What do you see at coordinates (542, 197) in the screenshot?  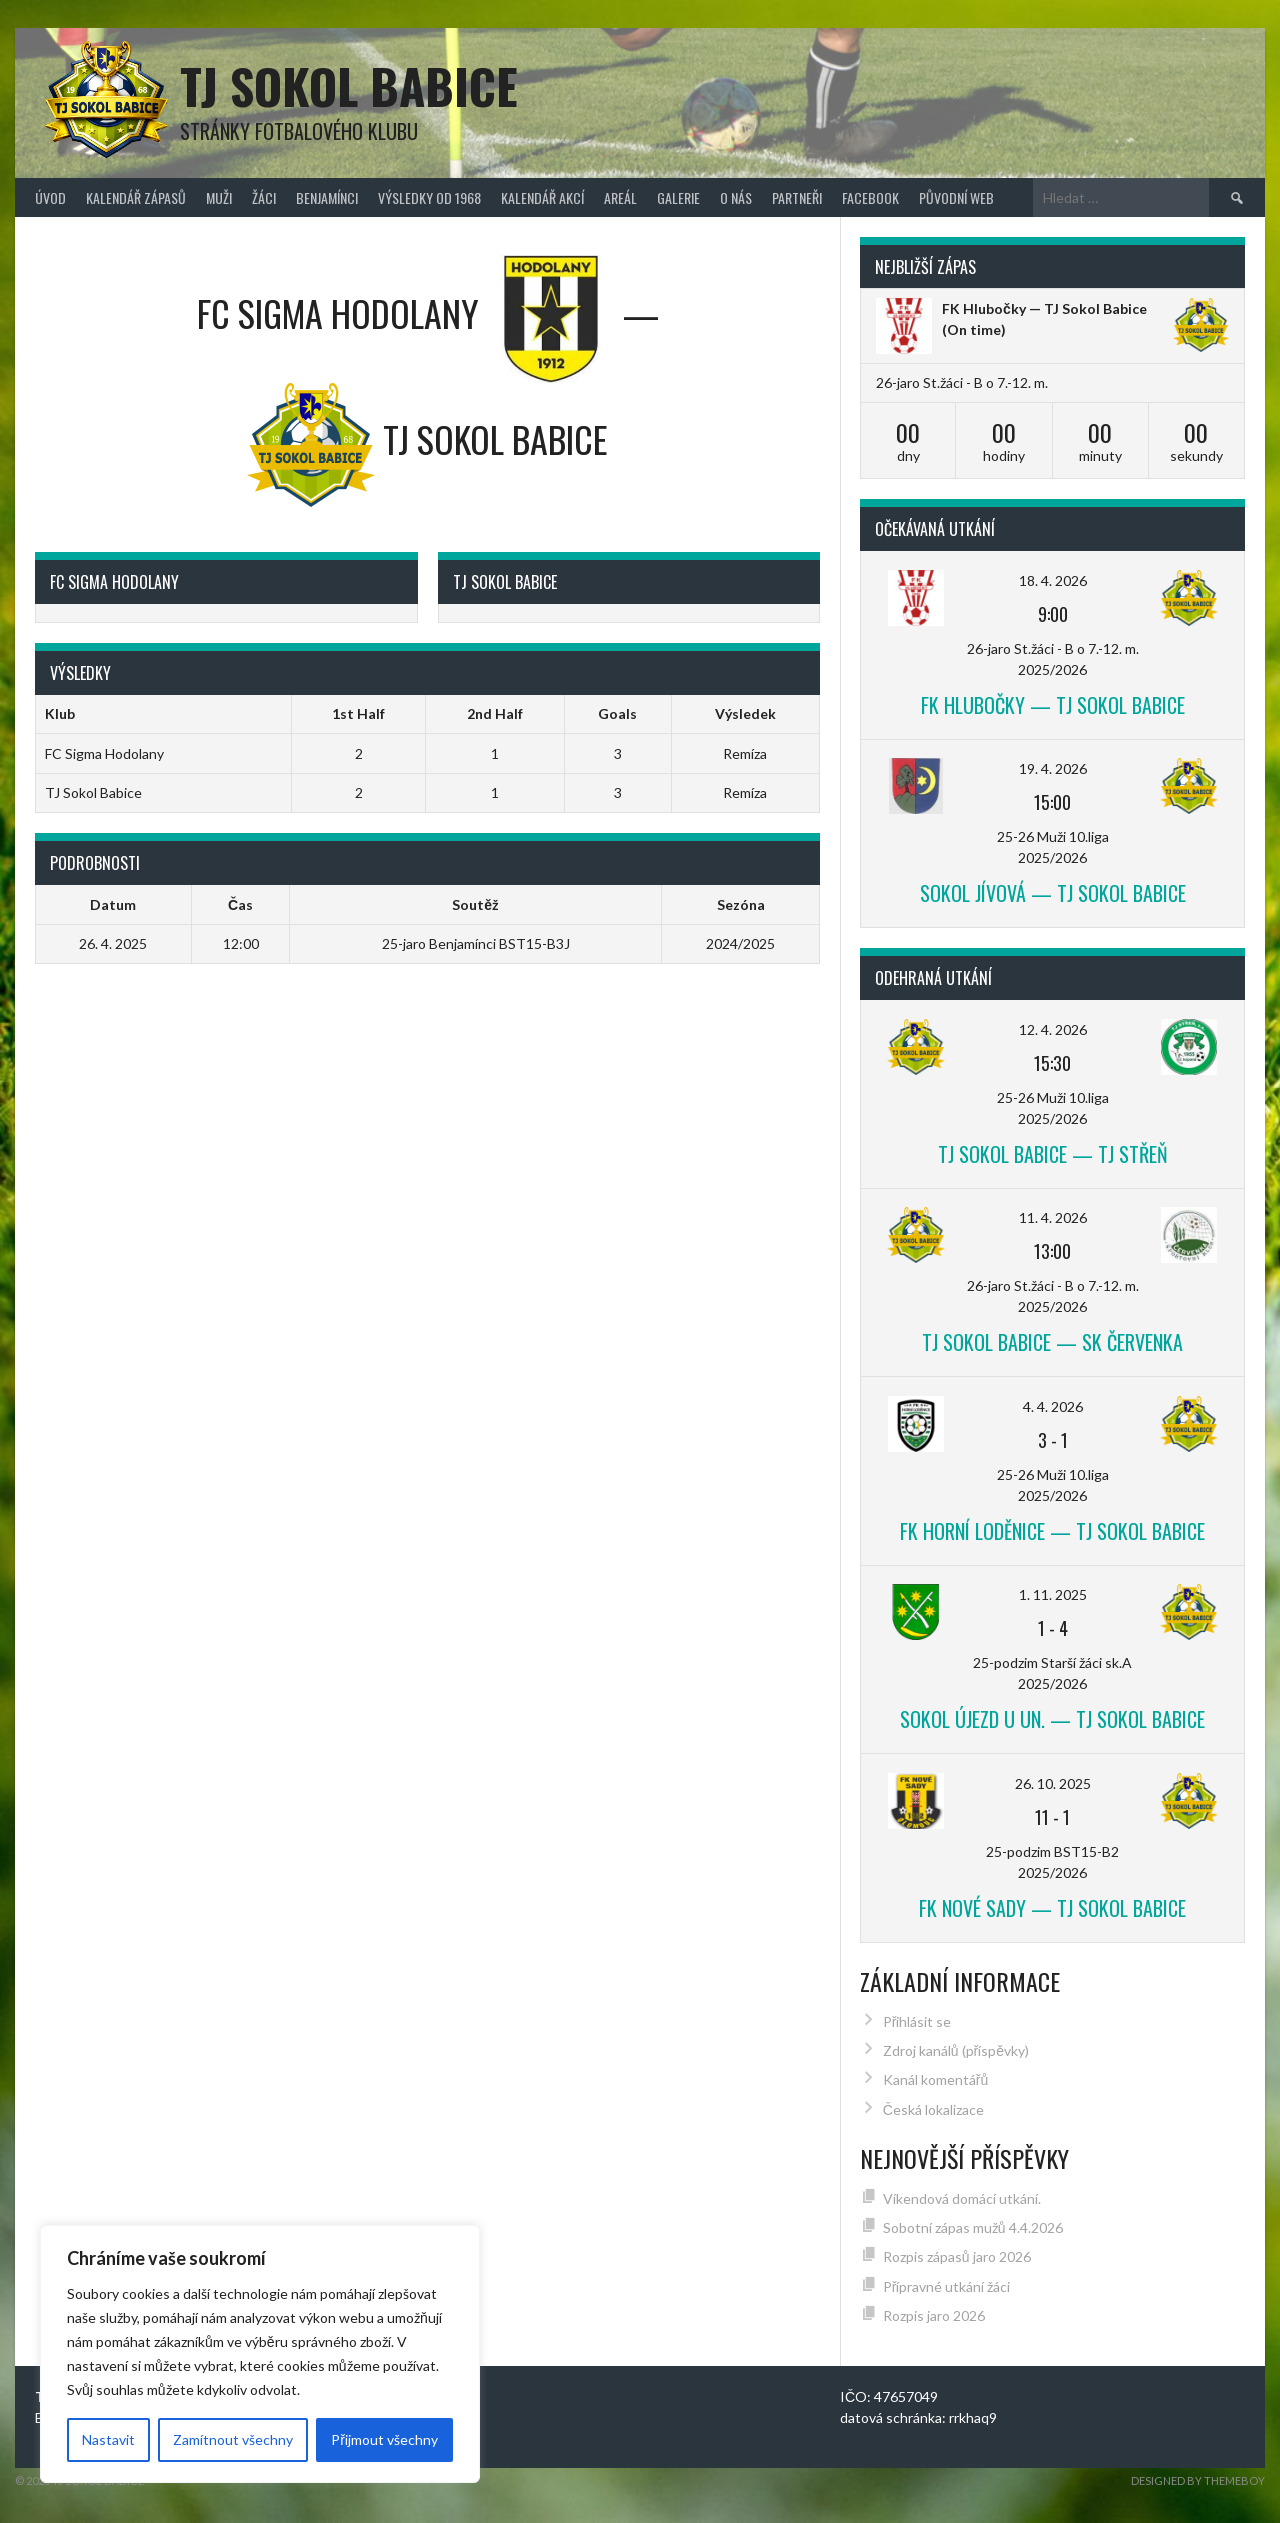 I see `Kalendář akcí` at bounding box center [542, 197].